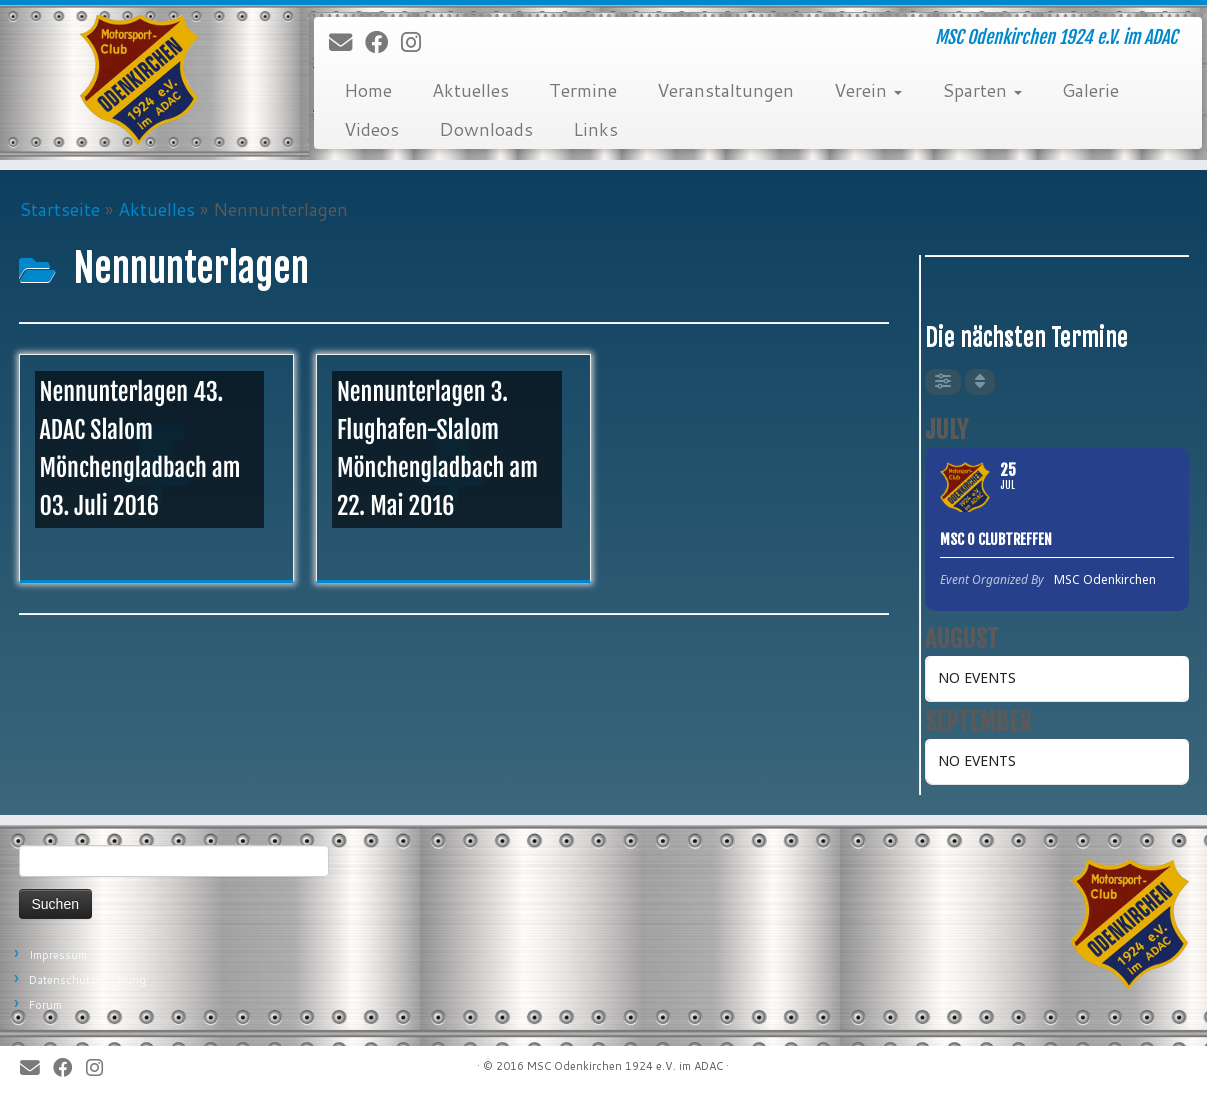  Describe the element at coordinates (725, 90) in the screenshot. I see `Veranstaltungen` at that location.